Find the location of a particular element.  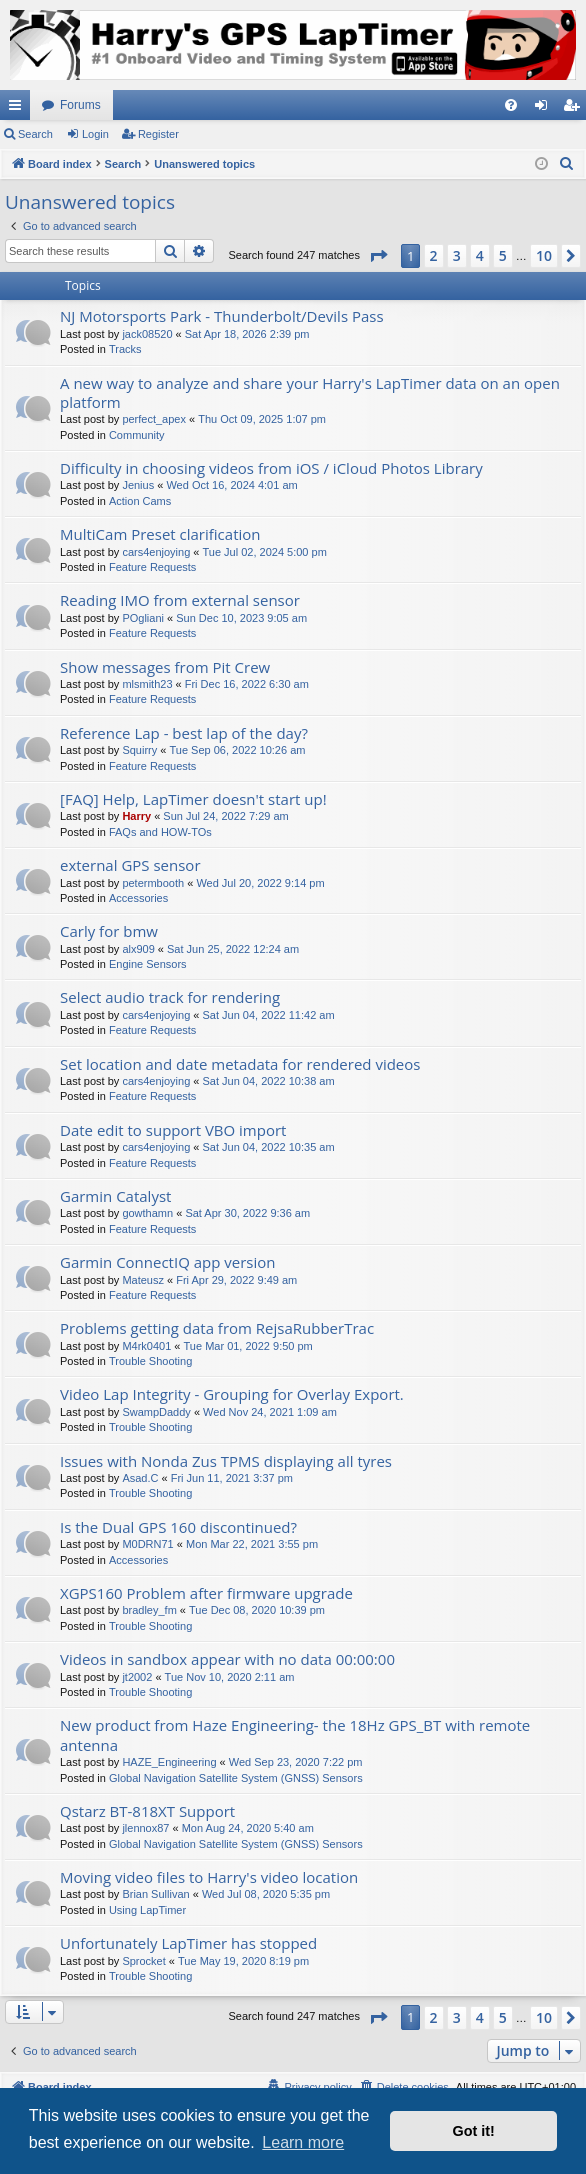

Action Cams is located at coordinates (140, 501).